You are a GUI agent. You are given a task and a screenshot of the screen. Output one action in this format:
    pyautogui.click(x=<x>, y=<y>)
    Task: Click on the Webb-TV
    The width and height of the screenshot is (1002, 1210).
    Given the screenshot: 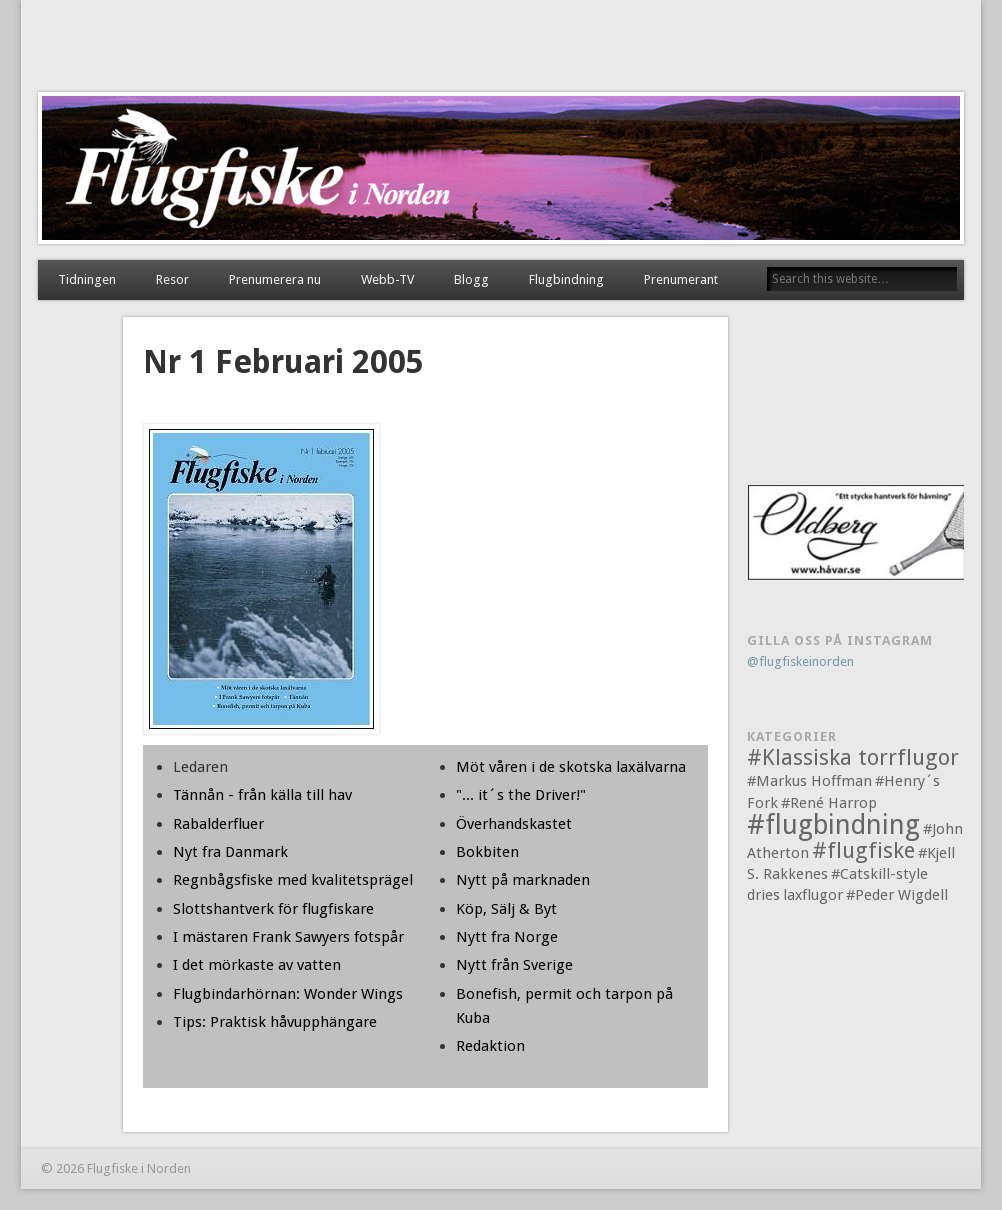 What is the action you would take?
    pyautogui.click(x=387, y=279)
    